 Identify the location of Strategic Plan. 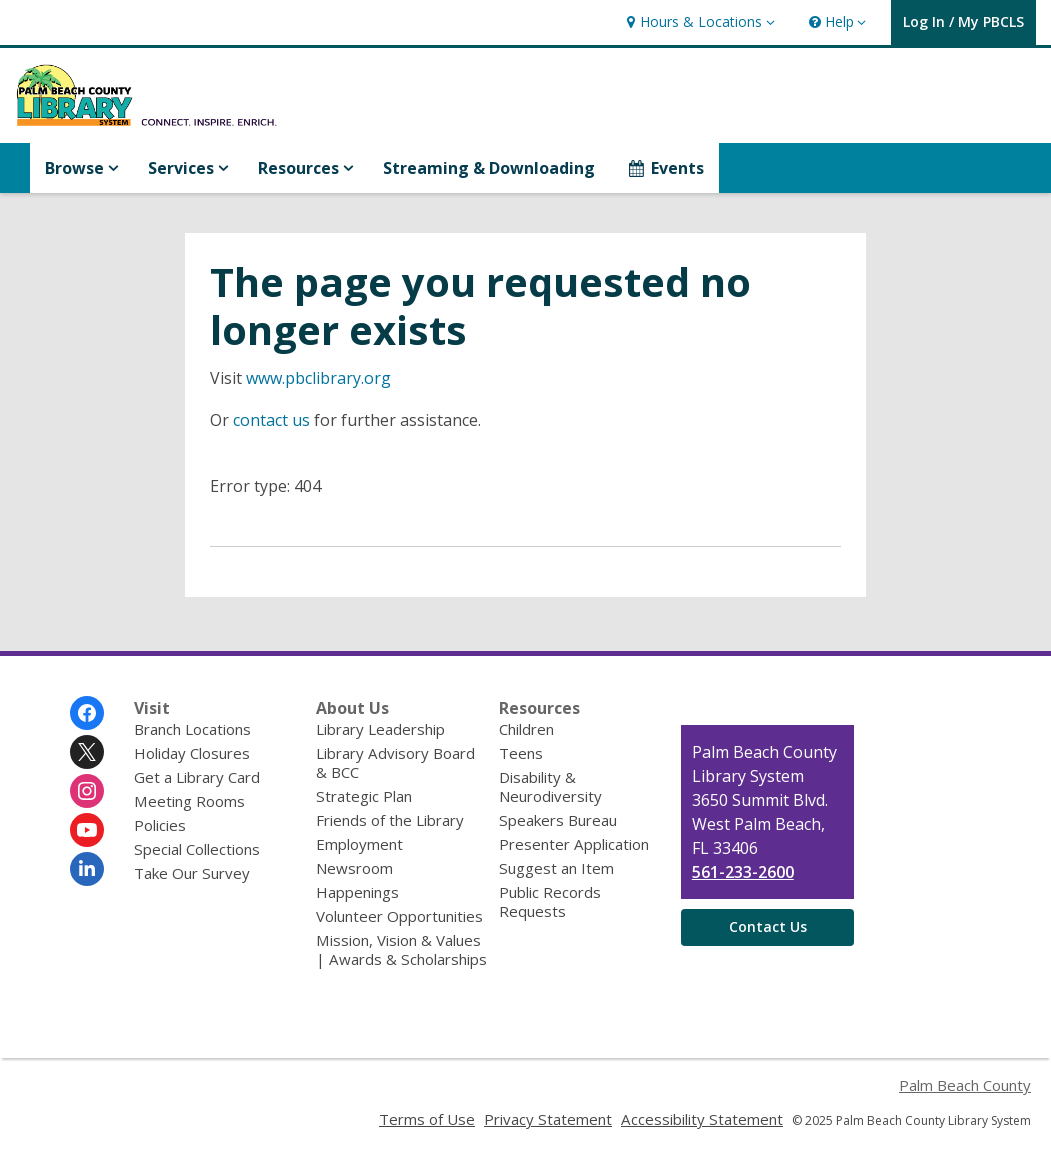
(364, 796).